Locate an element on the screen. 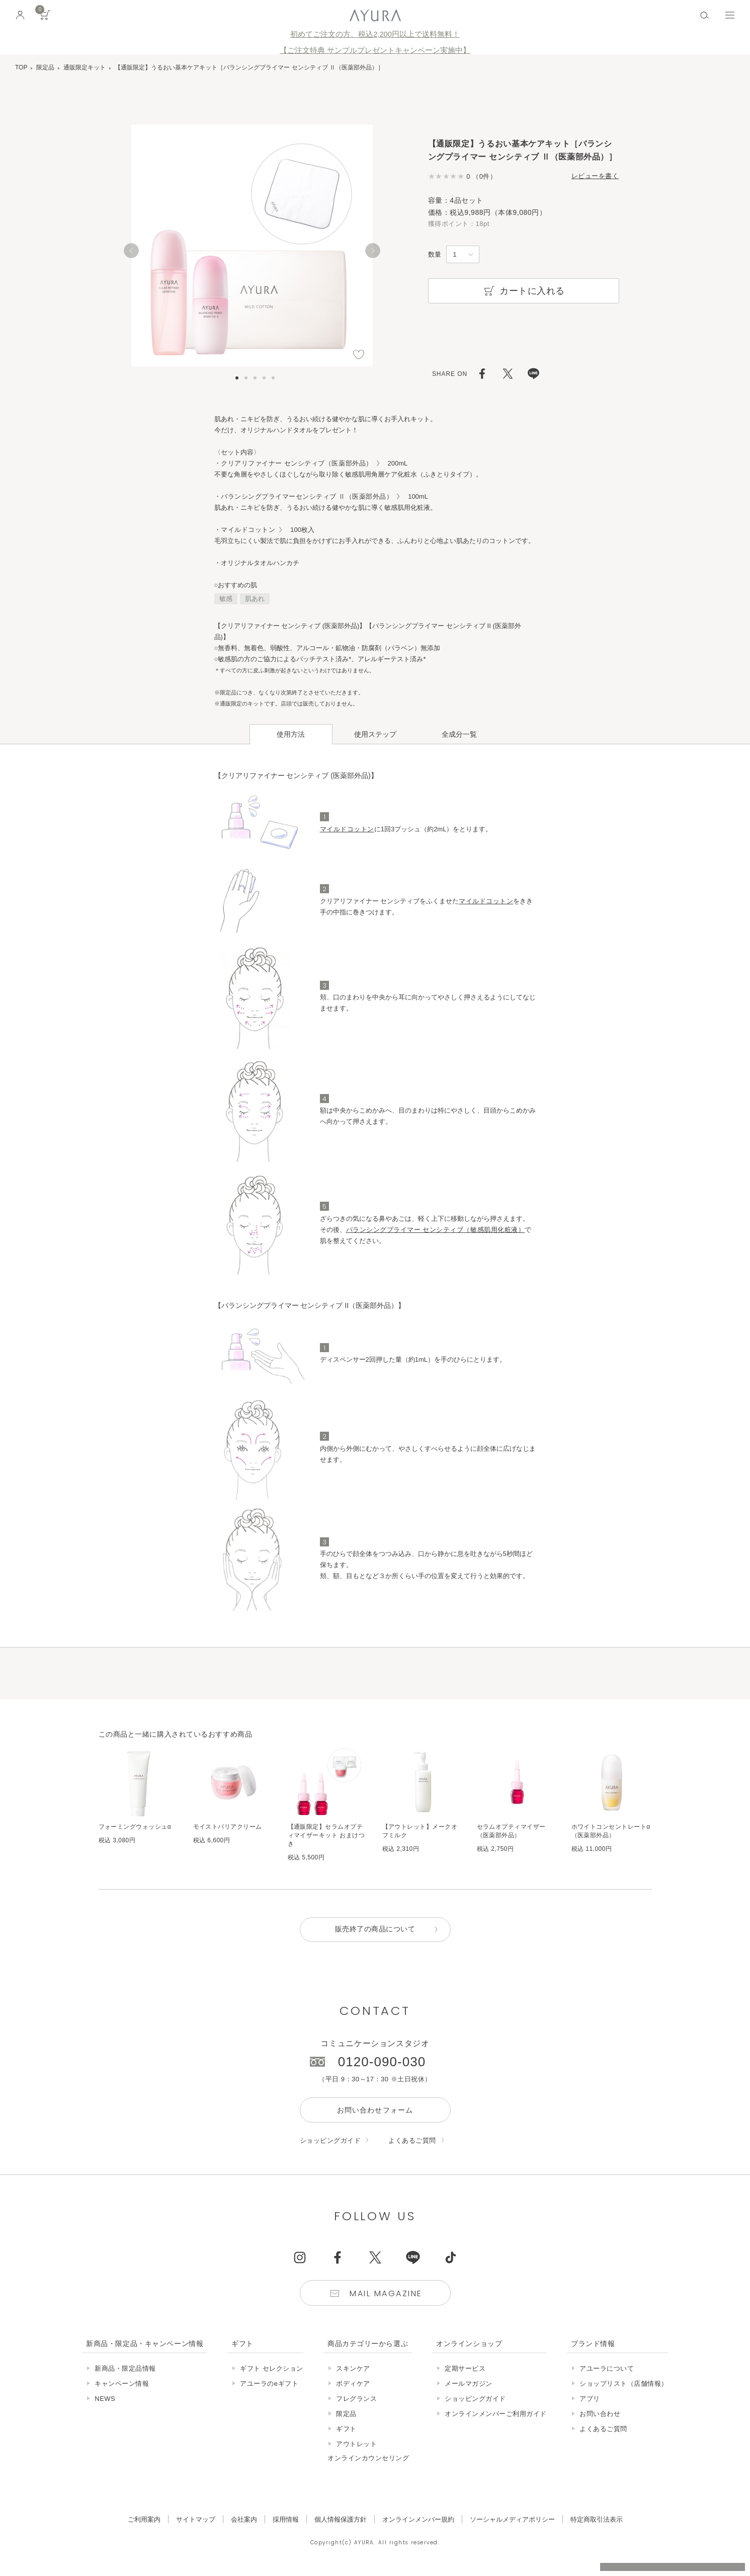  よくあるご質問 is located at coordinates (412, 2141).